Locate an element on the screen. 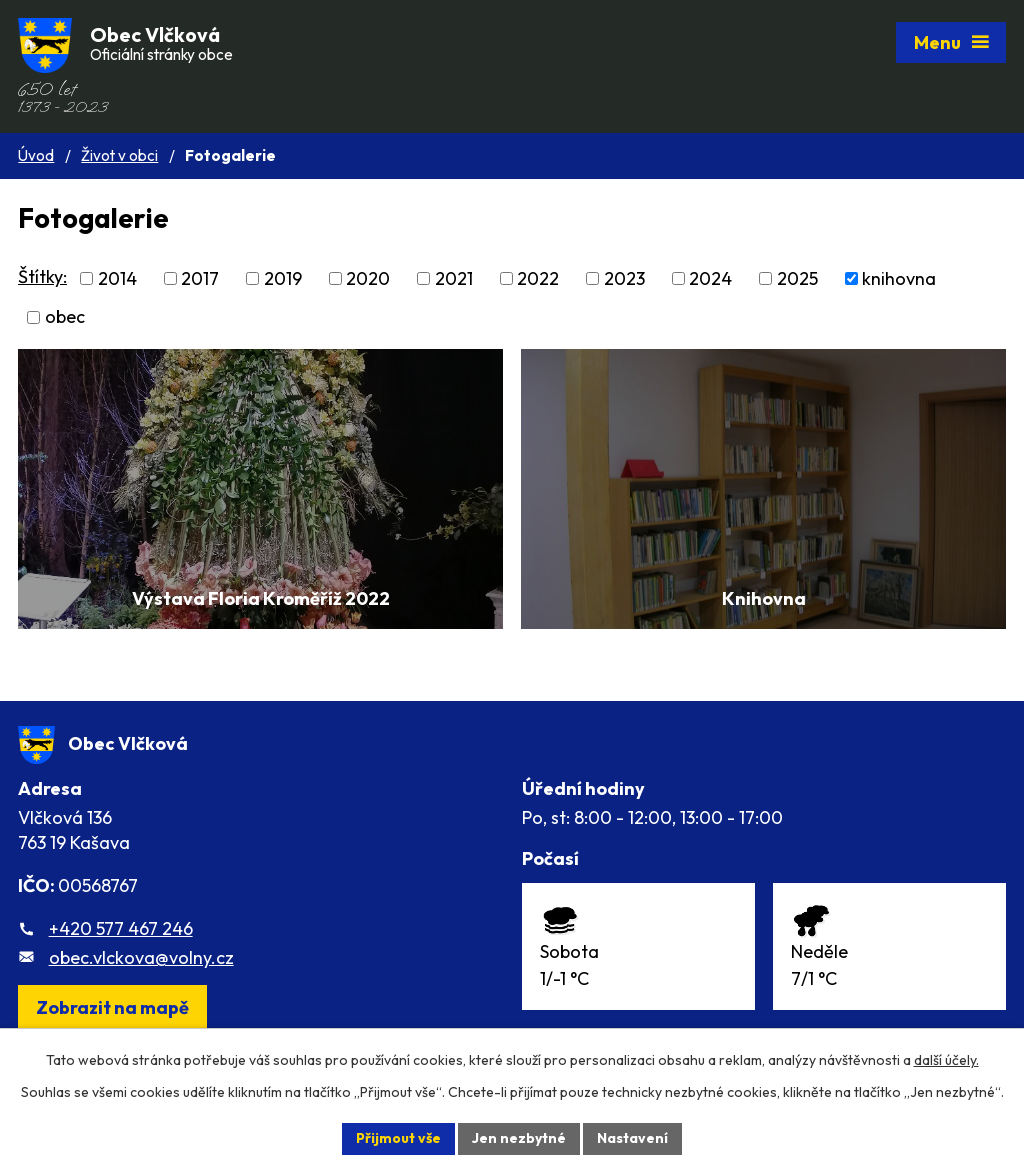  2014 is located at coordinates (117, 278).